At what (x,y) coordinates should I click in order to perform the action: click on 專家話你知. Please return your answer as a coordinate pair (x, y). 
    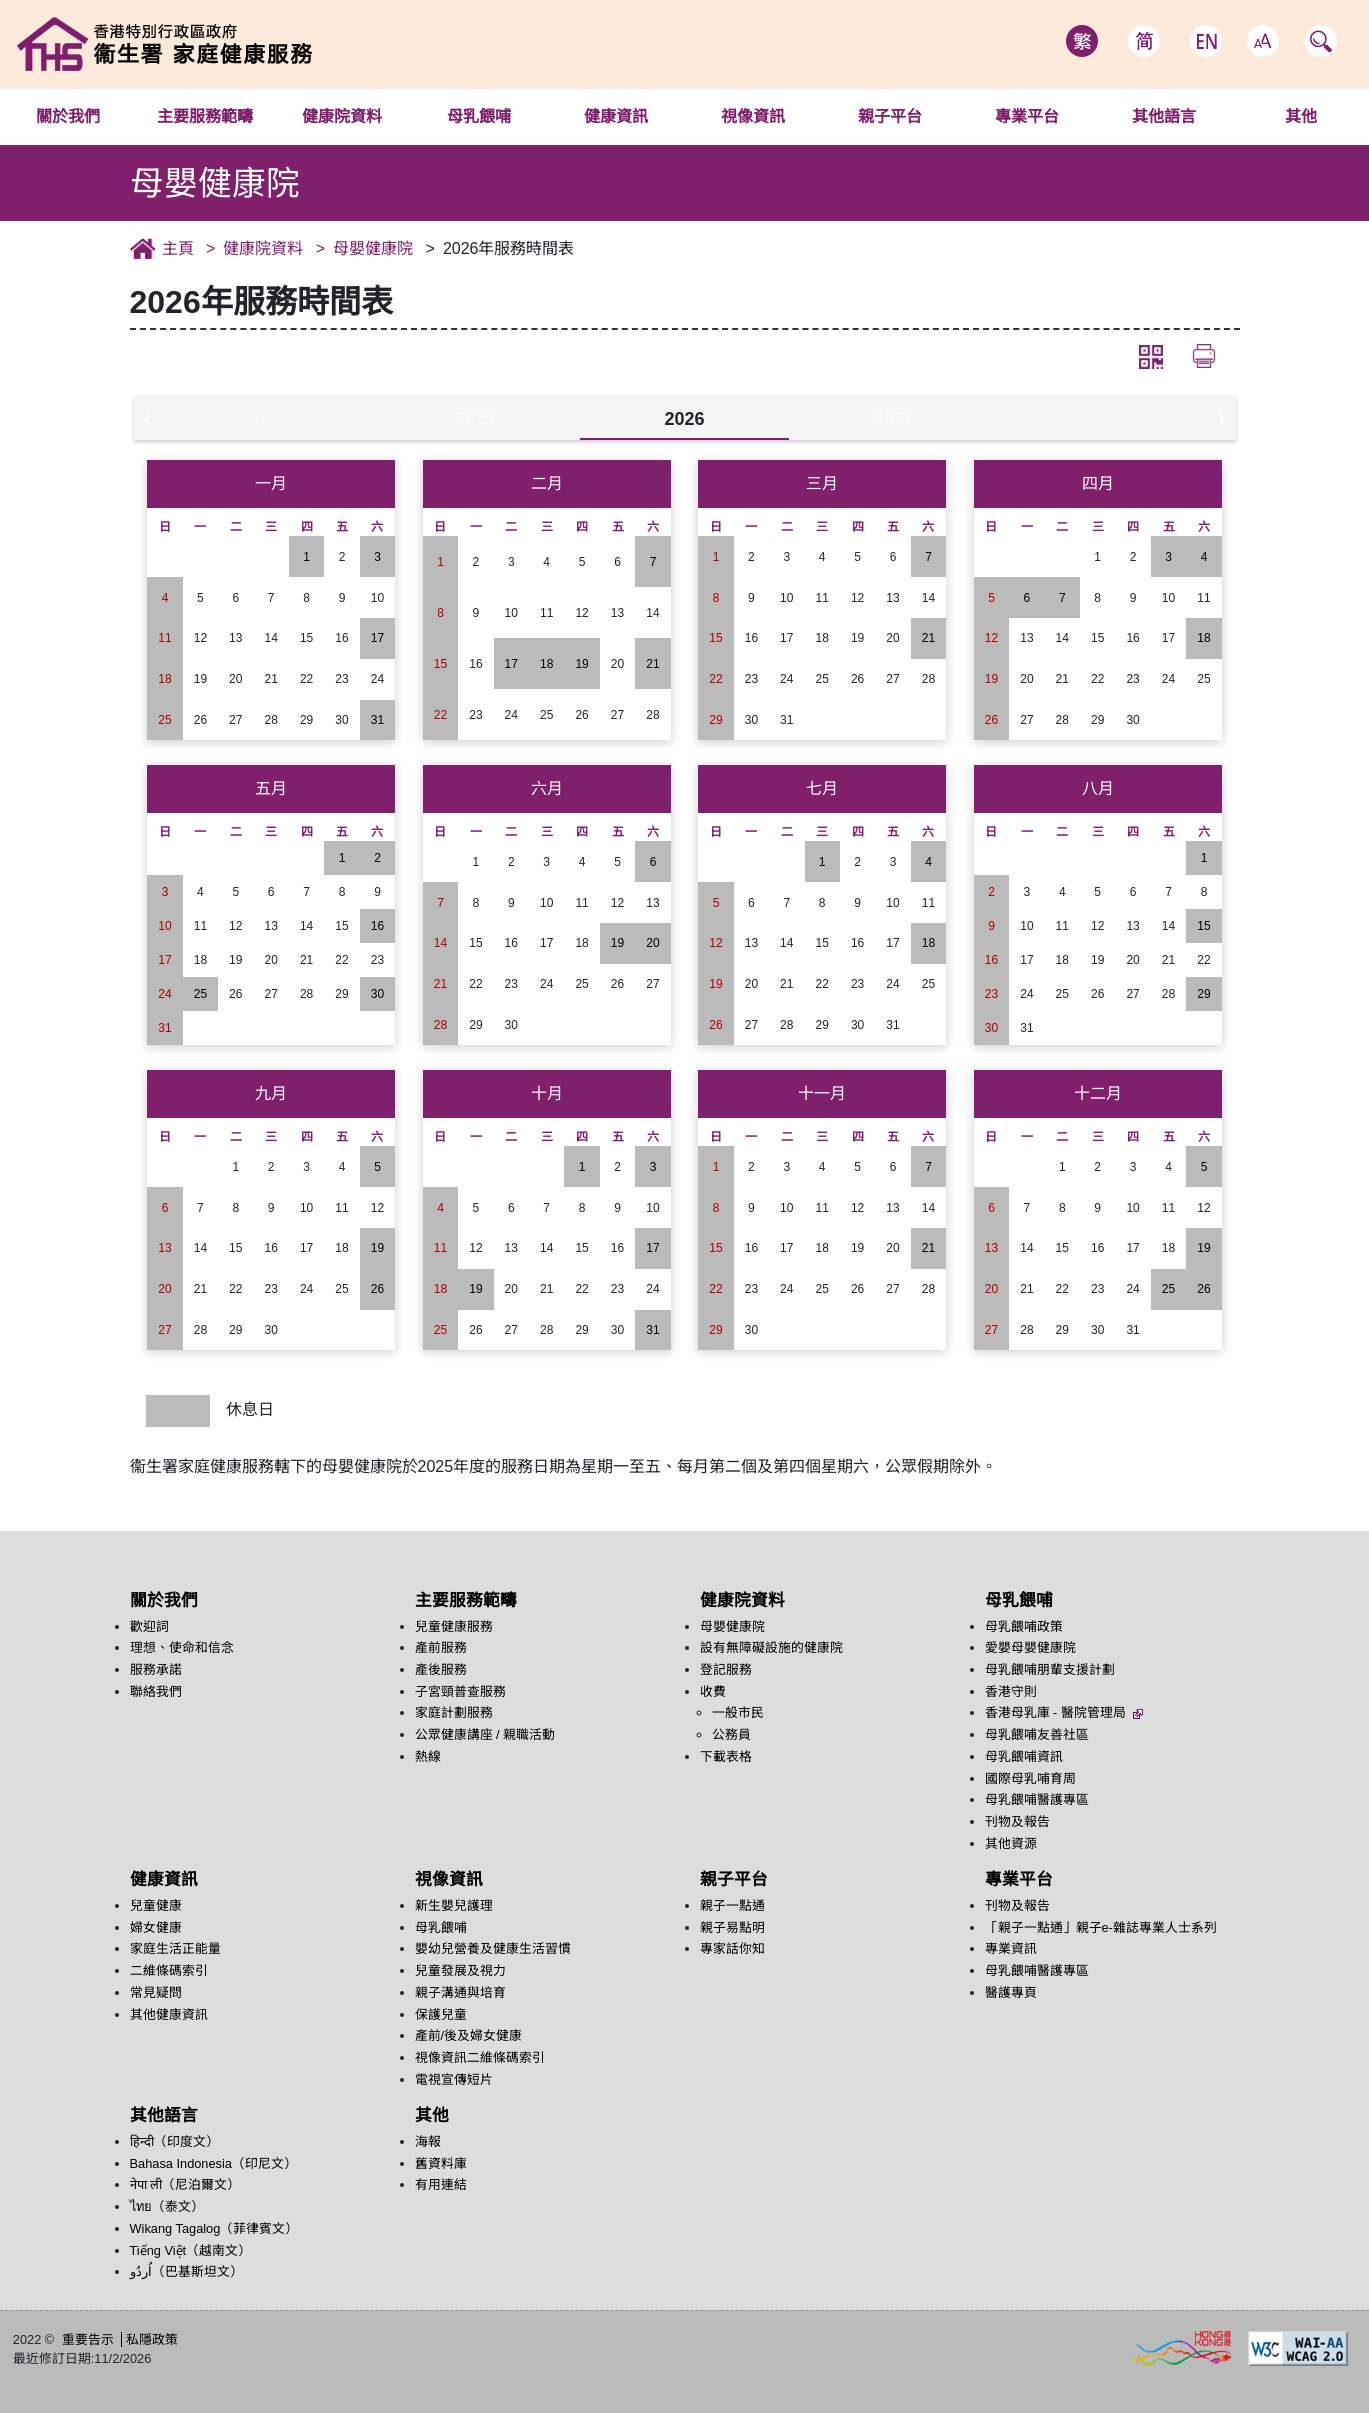
    Looking at the image, I should click on (732, 1948).